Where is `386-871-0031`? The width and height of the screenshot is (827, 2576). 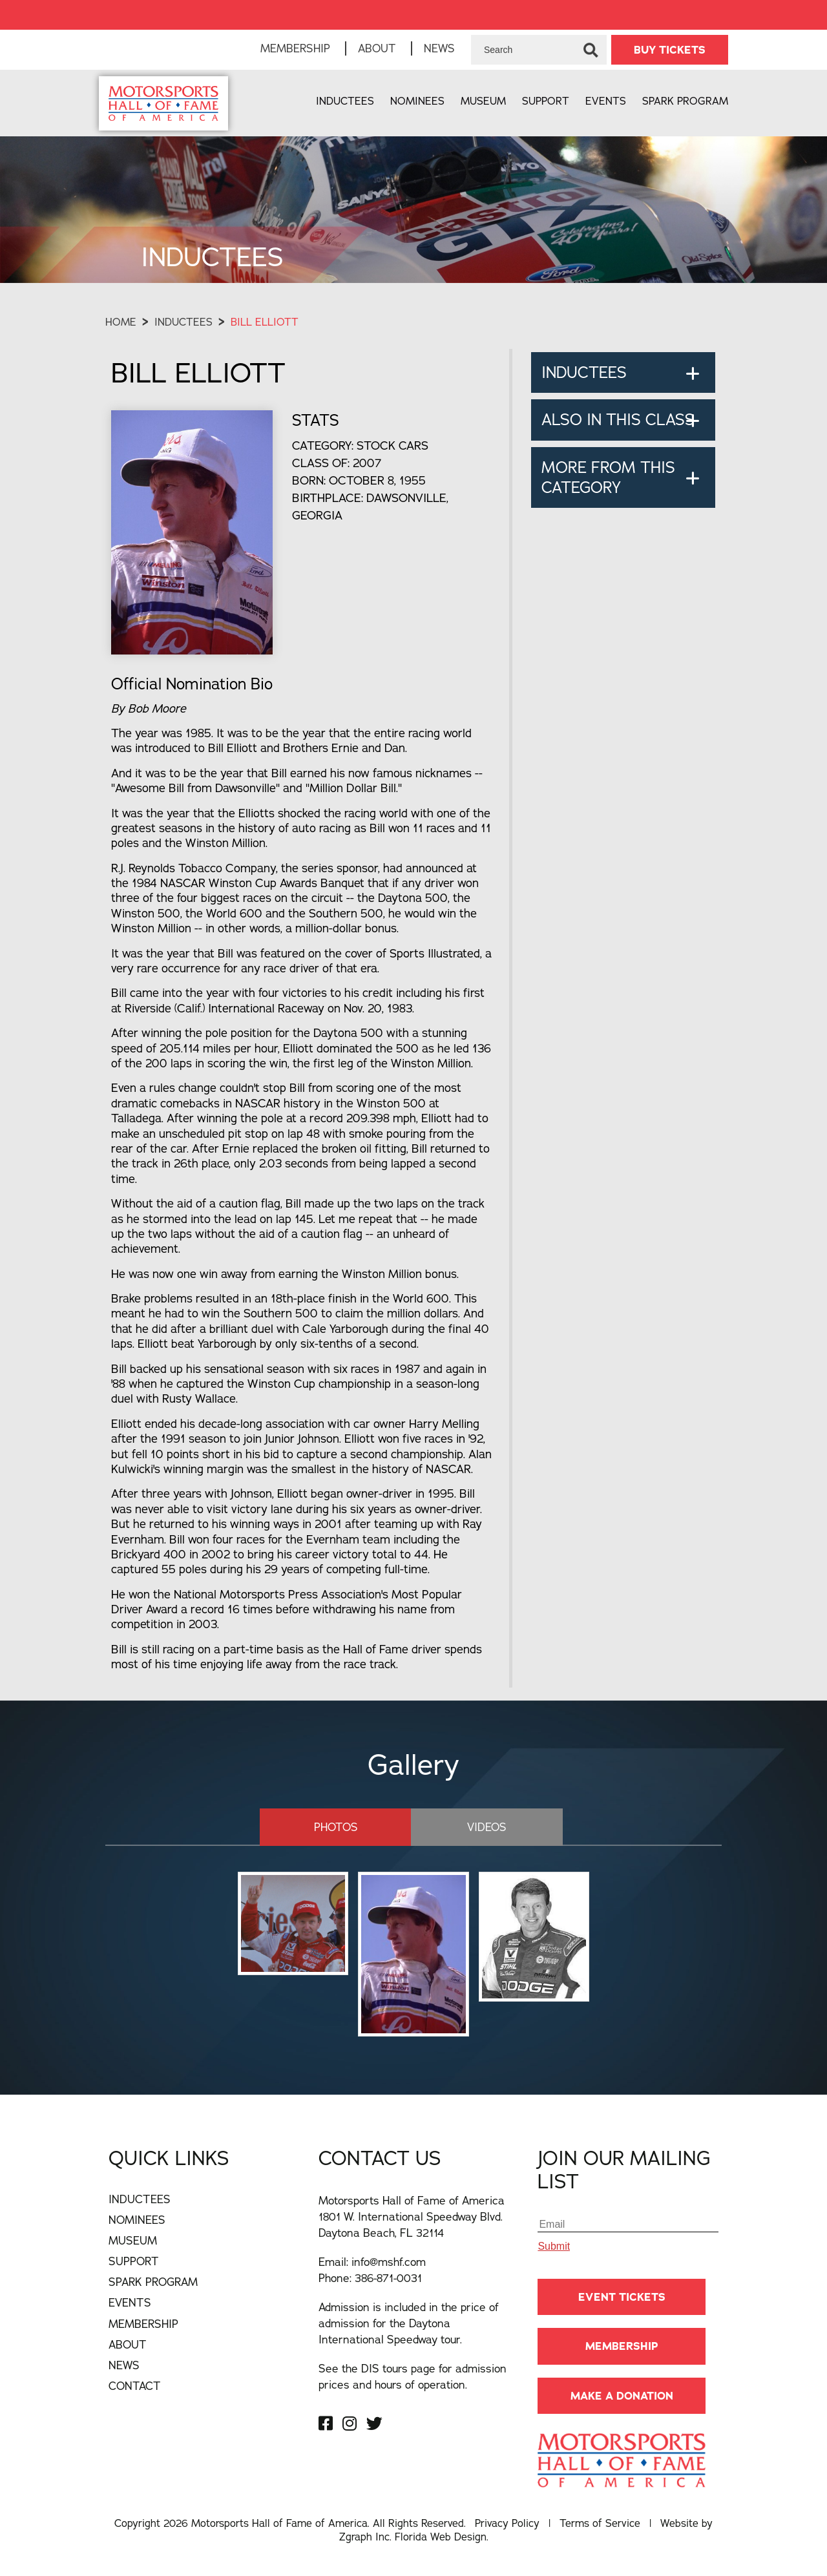
386-871-0031 is located at coordinates (388, 2278).